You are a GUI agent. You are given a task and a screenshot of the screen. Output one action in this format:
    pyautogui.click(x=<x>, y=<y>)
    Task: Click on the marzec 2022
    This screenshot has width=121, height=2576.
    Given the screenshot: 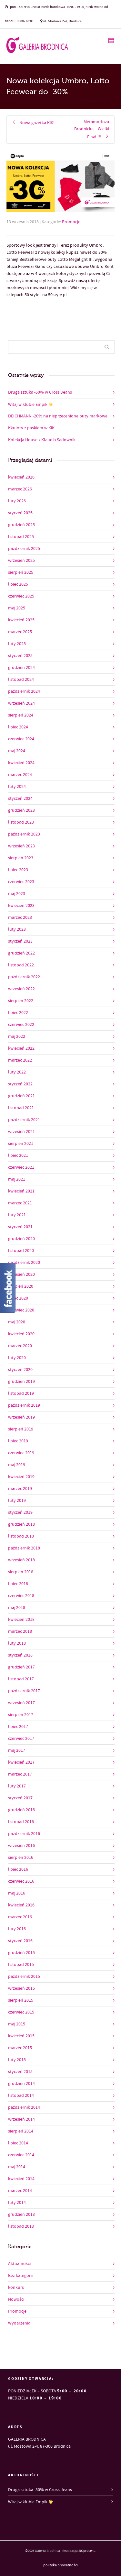 What is the action you would take?
    pyautogui.click(x=20, y=1060)
    